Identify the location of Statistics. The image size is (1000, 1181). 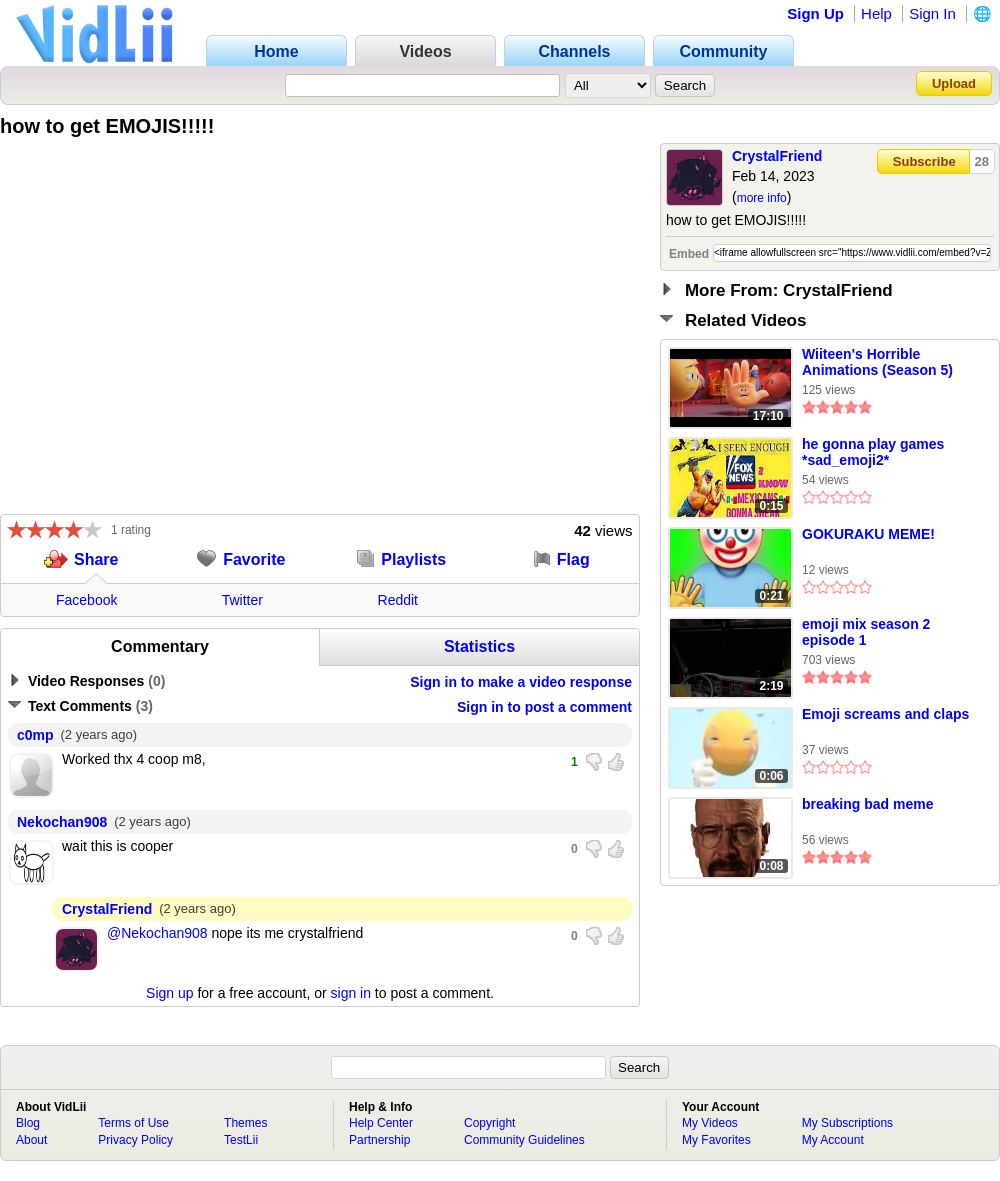
(479, 646).